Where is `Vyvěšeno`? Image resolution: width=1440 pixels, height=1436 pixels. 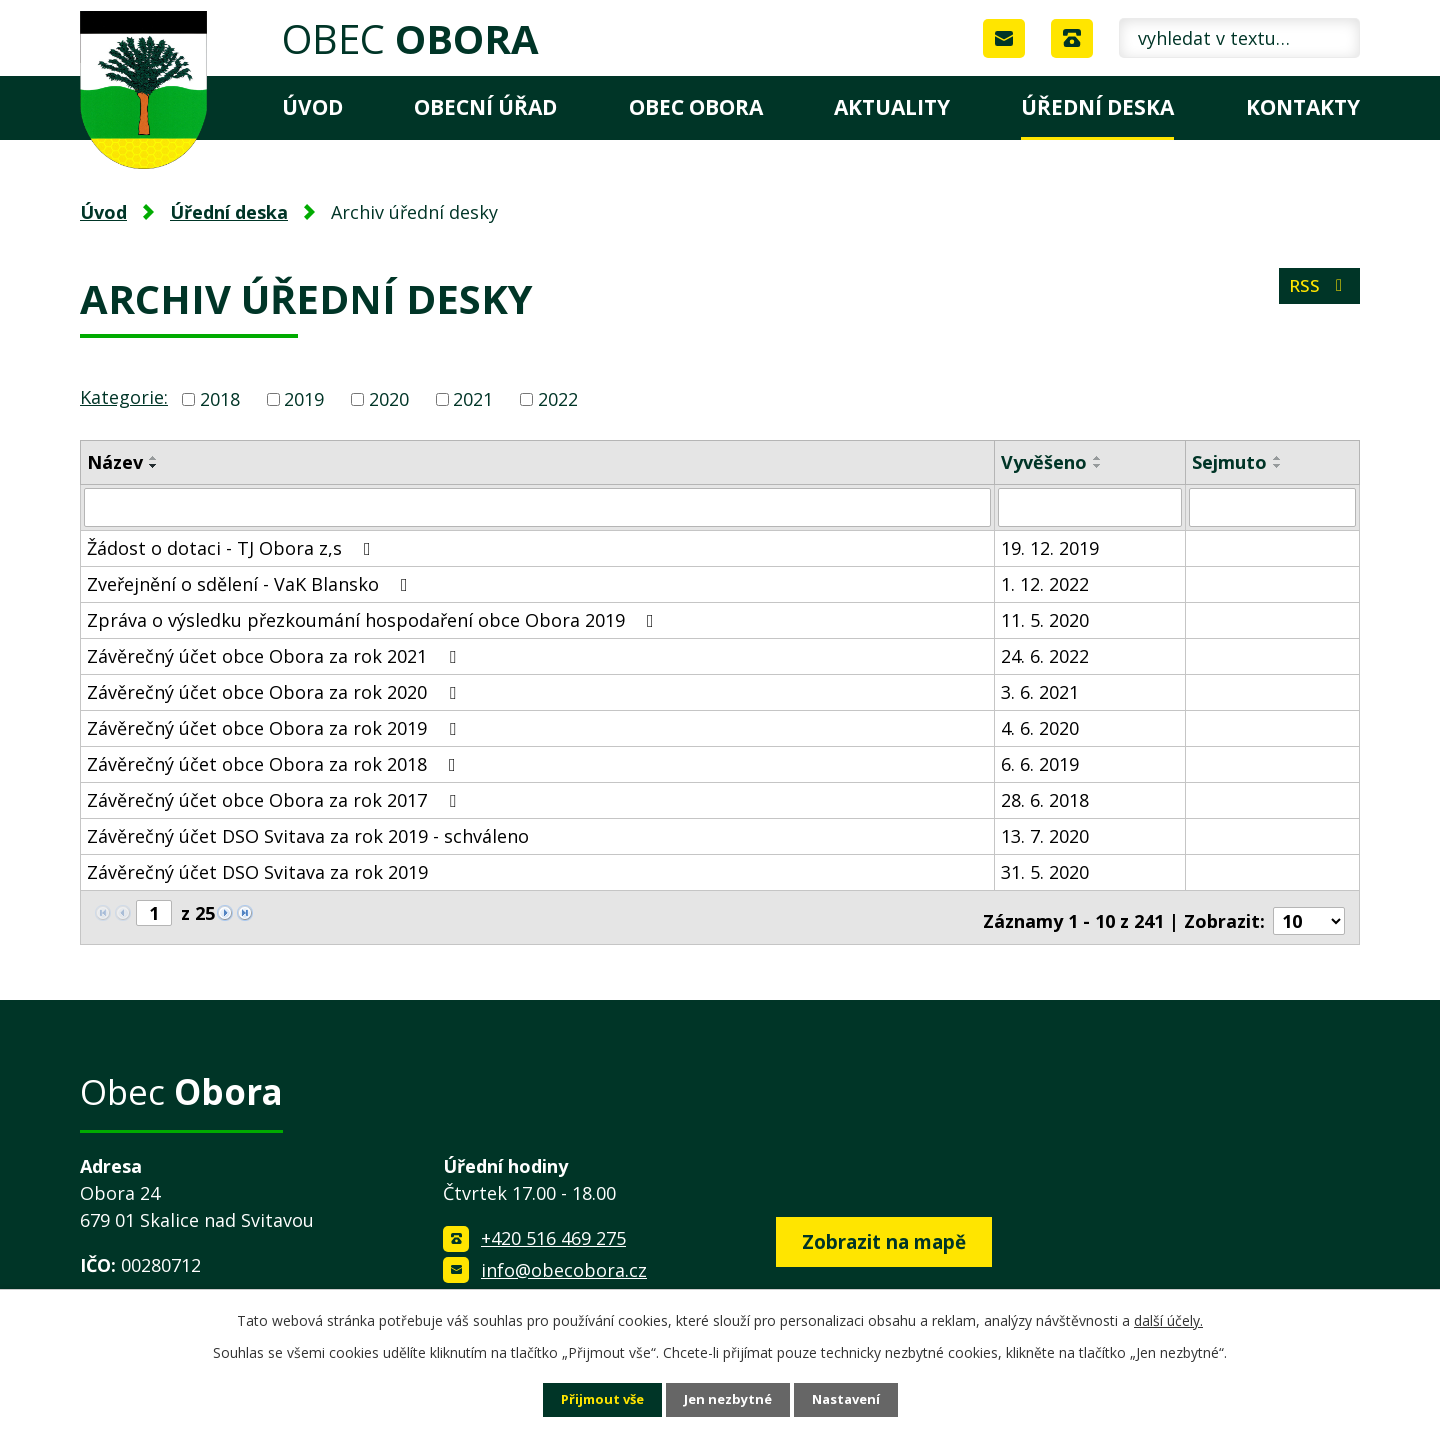
Vyvěšeno is located at coordinates (1044, 462).